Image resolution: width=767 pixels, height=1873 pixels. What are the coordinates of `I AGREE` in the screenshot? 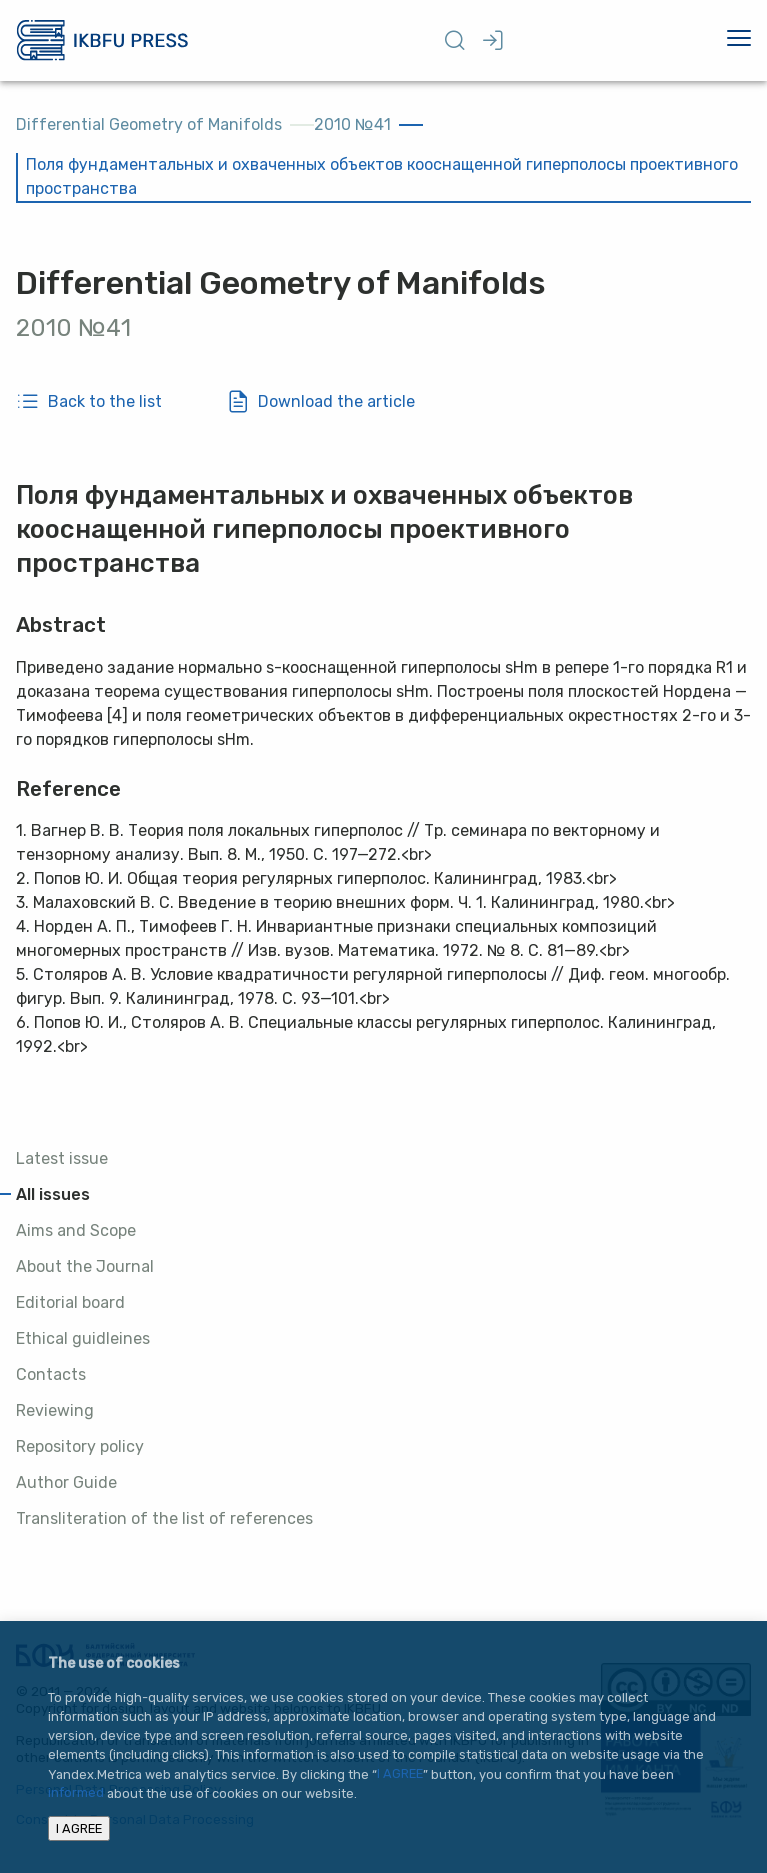 It's located at (400, 1774).